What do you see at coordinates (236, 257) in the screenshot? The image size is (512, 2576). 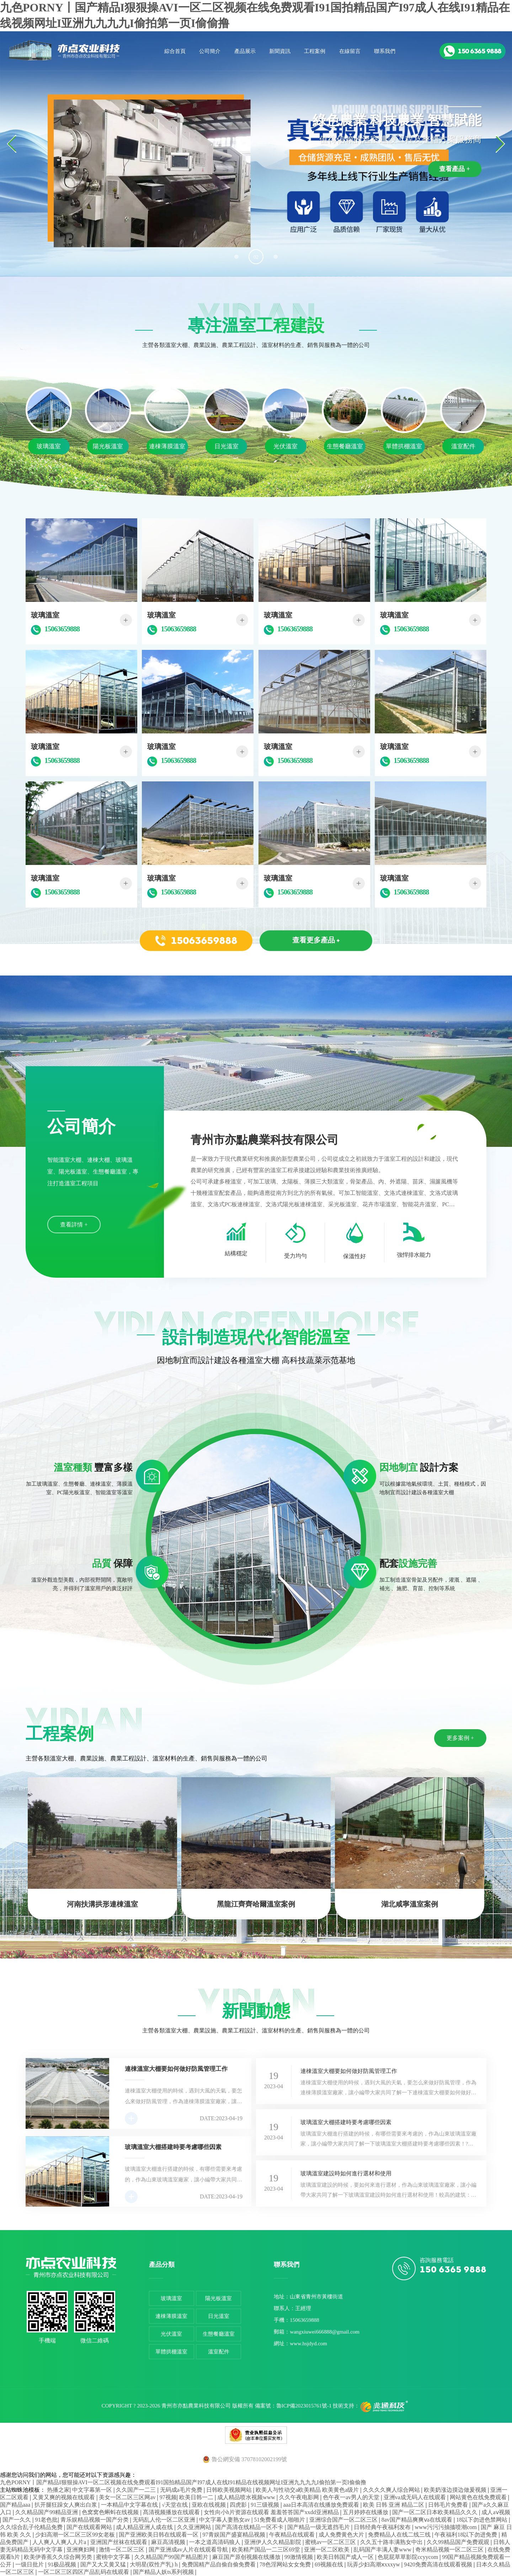 I see `[button]` at bounding box center [236, 257].